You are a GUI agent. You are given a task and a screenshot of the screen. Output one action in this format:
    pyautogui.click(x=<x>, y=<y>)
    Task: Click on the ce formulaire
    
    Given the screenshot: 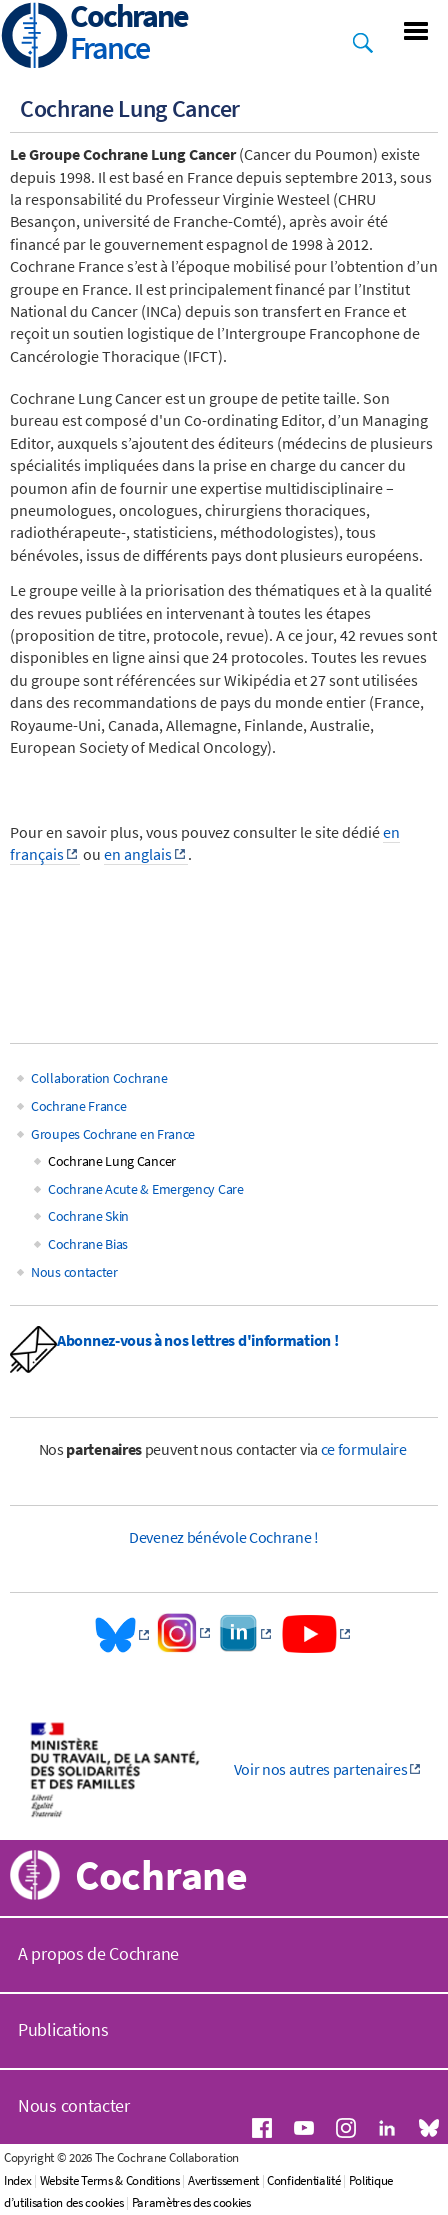 What is the action you would take?
    pyautogui.click(x=364, y=1449)
    